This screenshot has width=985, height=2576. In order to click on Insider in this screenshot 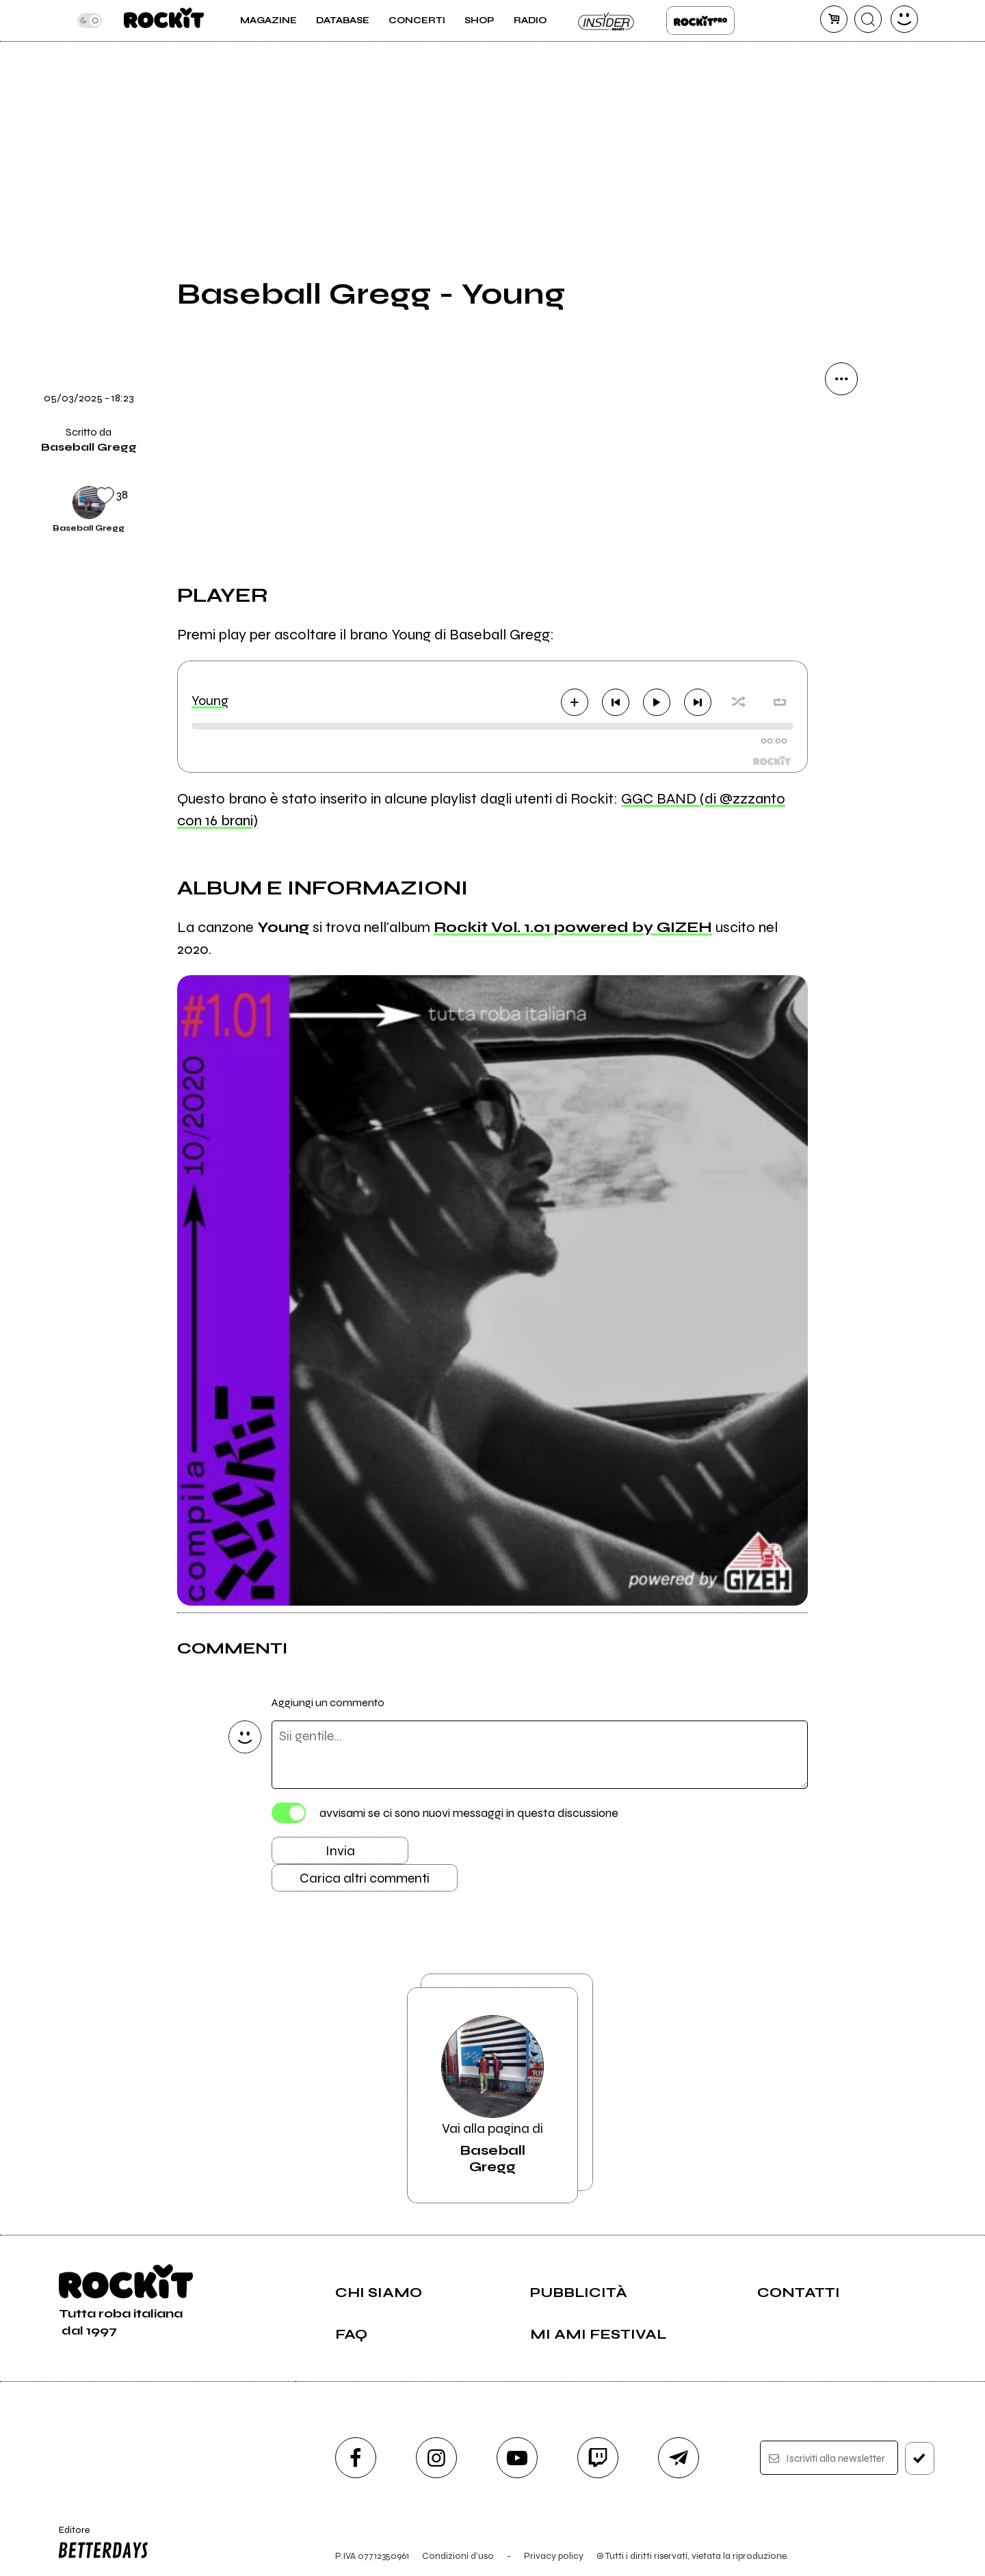, I will do `click(607, 20)`.